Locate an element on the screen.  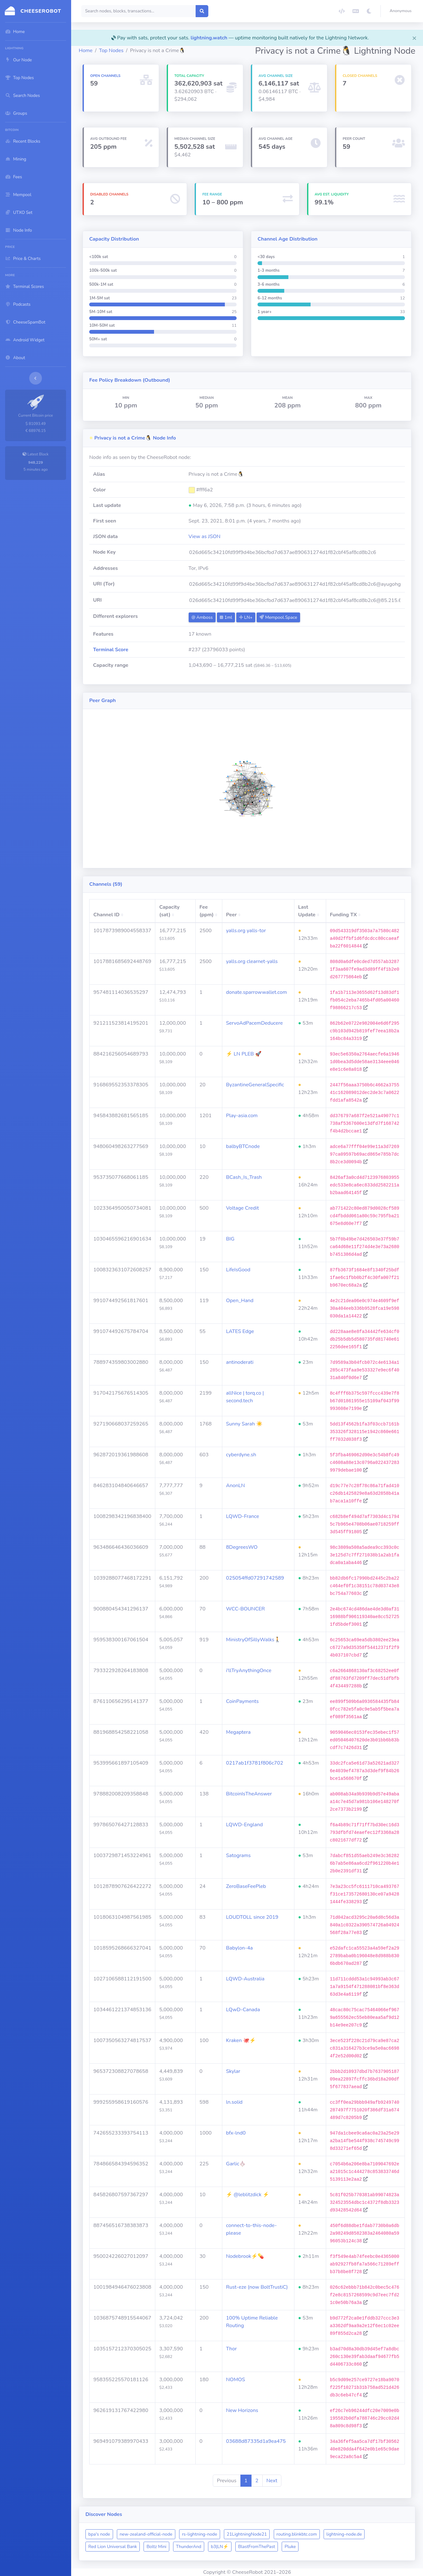
Mempool.Space is located at coordinates (278, 617).